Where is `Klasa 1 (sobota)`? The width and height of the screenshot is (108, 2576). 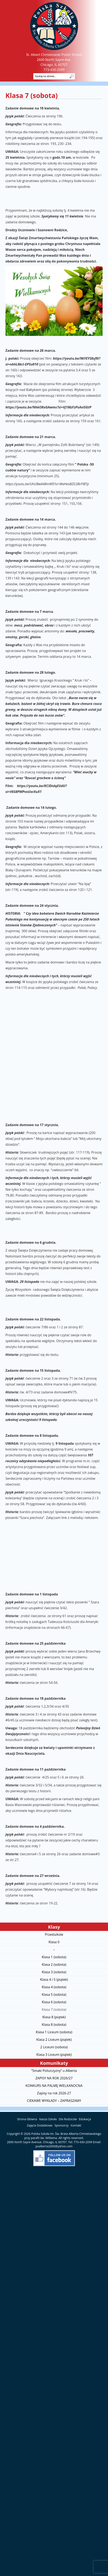
Klasa 1 (sobota) is located at coordinates (54, 1957).